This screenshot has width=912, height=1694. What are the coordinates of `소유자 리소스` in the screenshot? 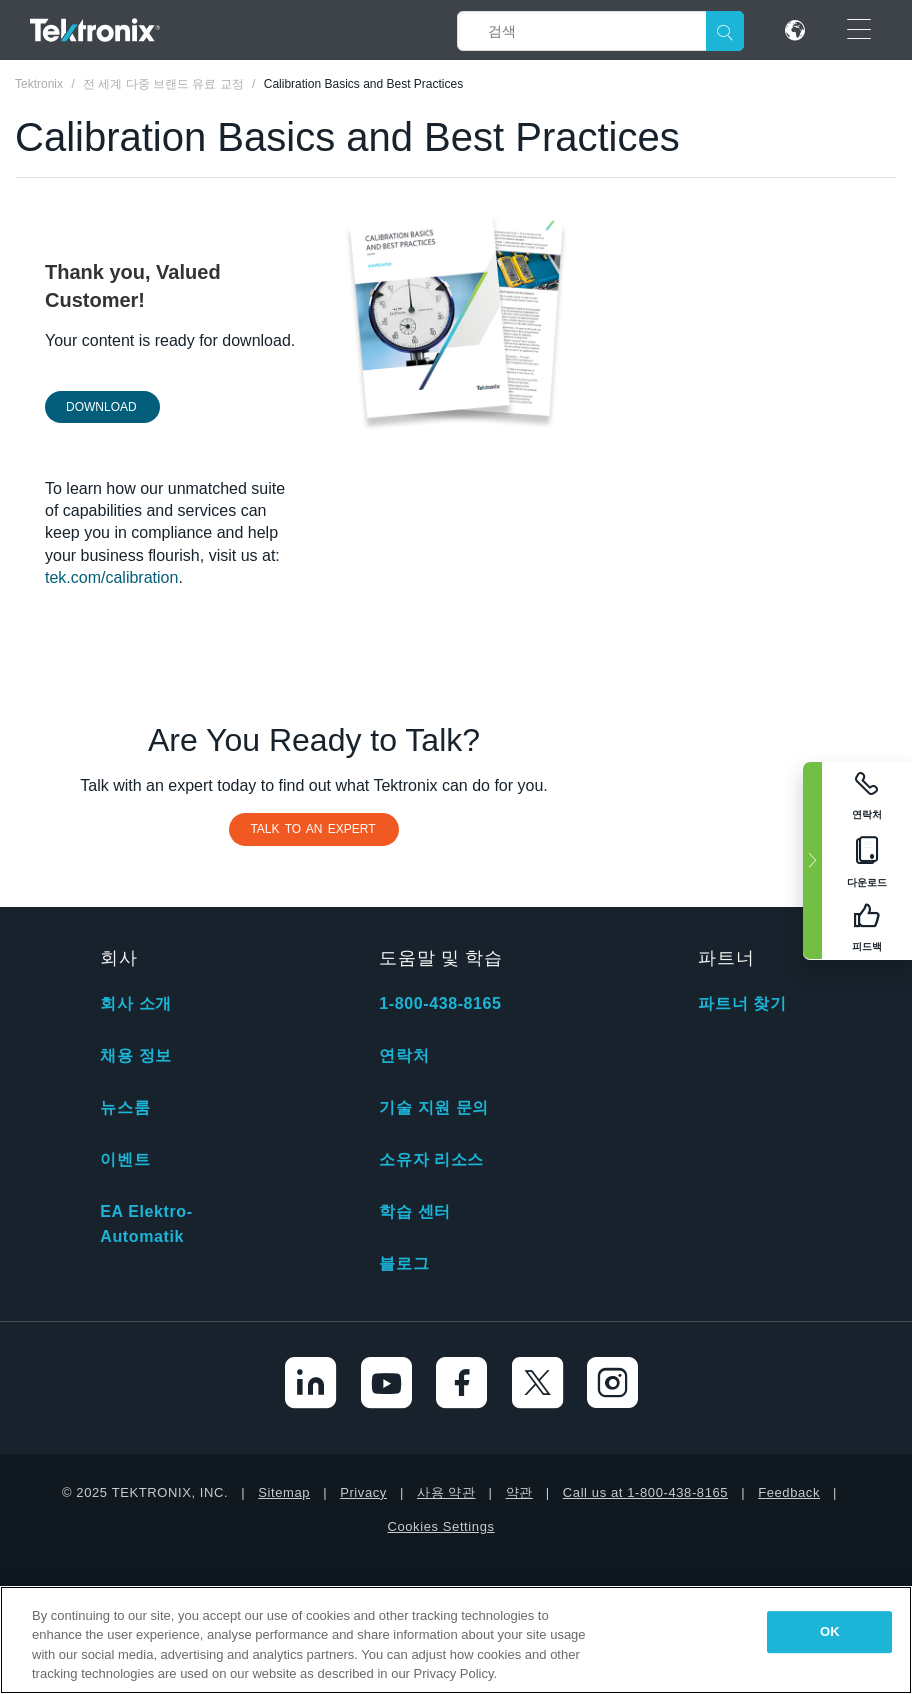 It's located at (431, 1159).